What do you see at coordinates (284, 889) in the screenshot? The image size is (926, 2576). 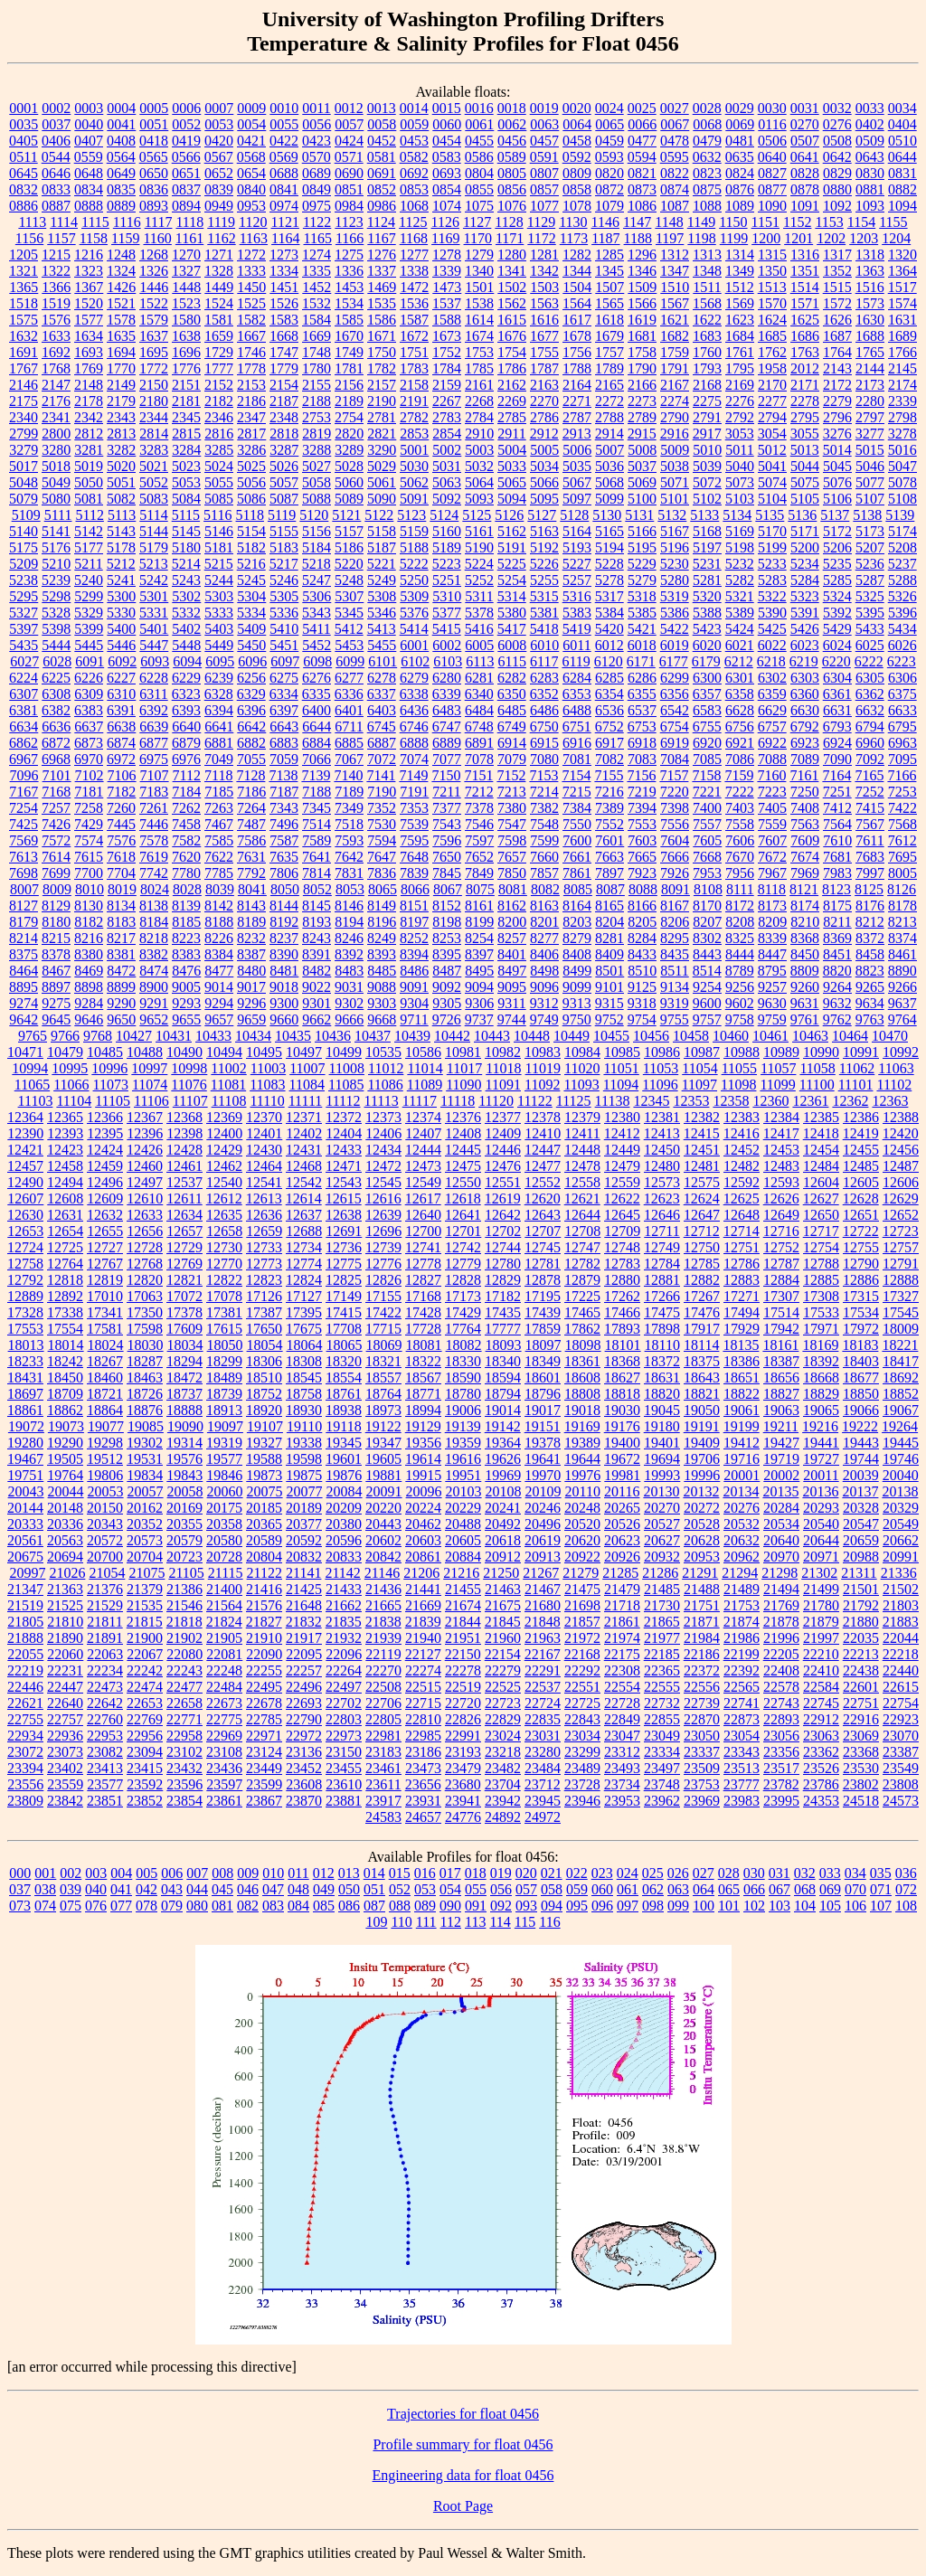 I see `8050` at bounding box center [284, 889].